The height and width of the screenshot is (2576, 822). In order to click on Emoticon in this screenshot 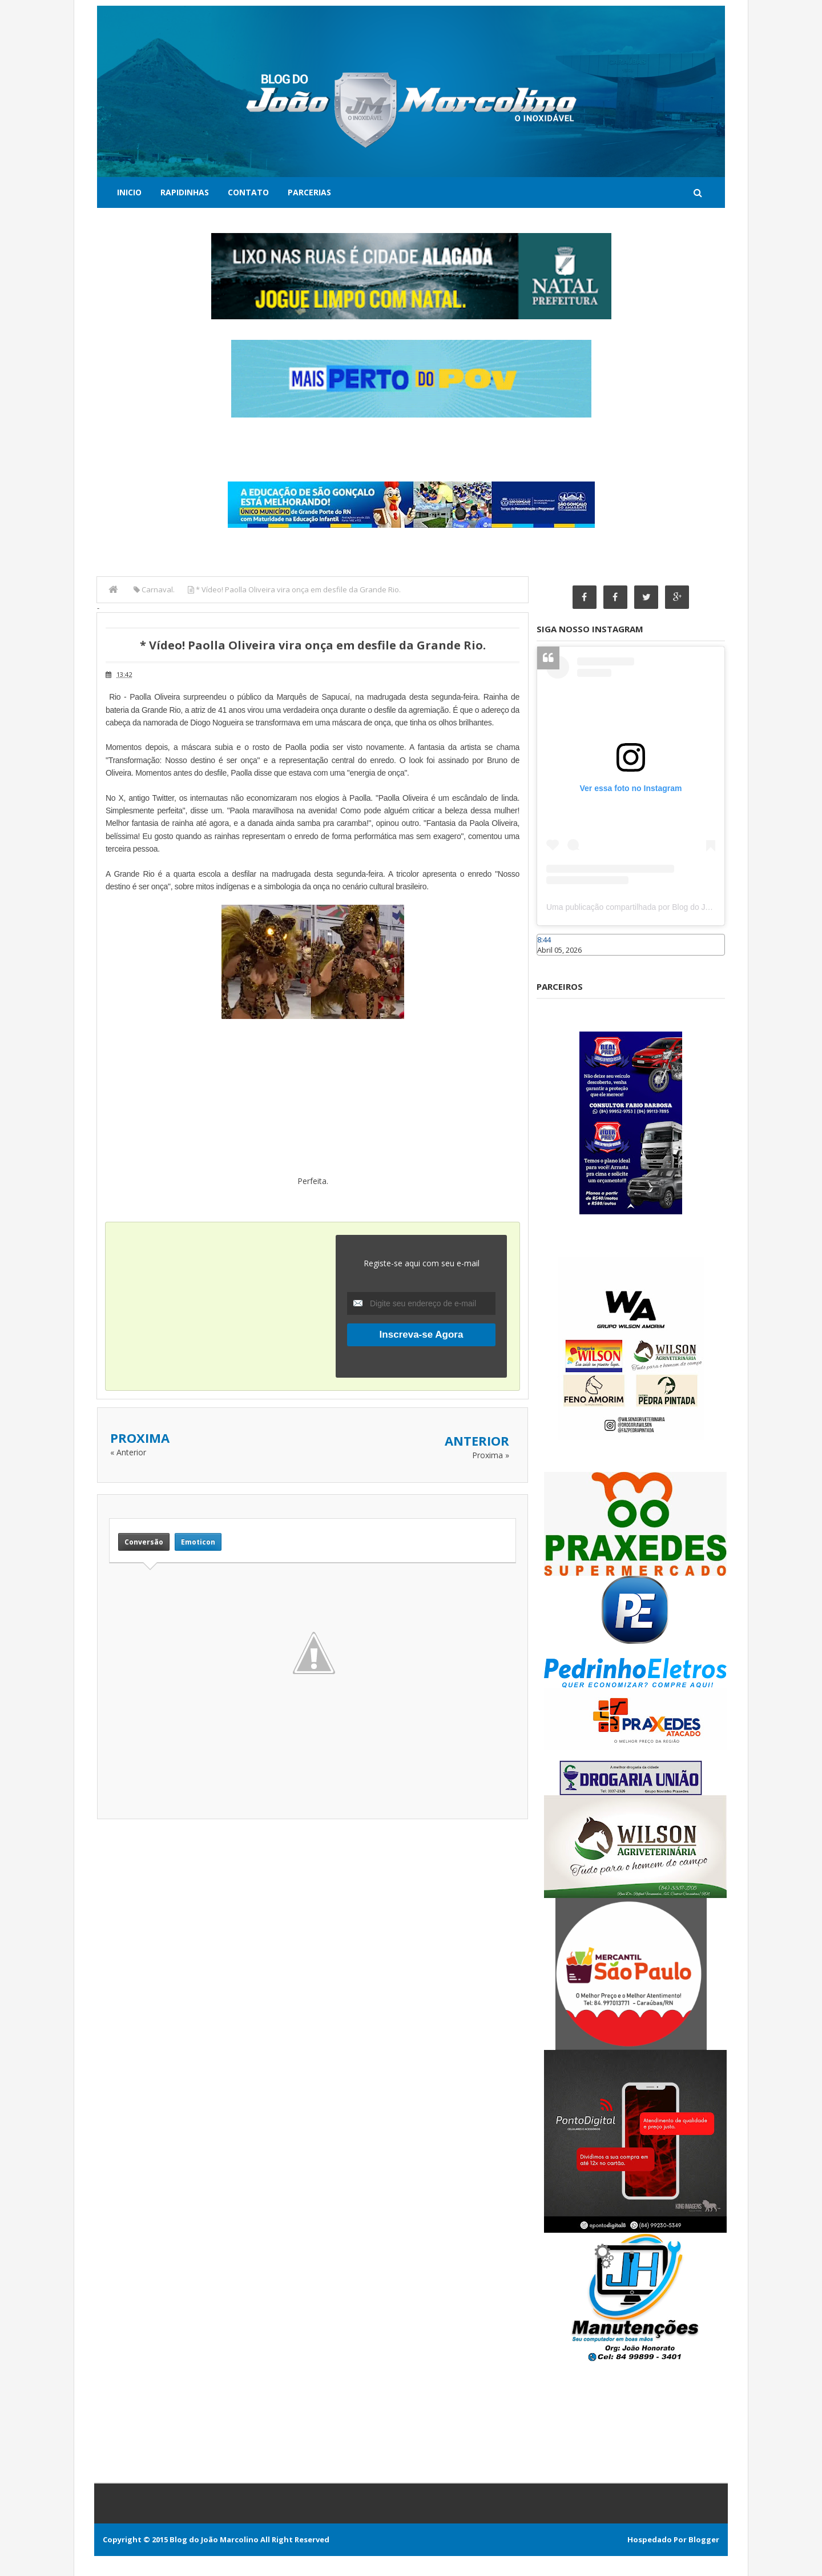, I will do `click(198, 1541)`.